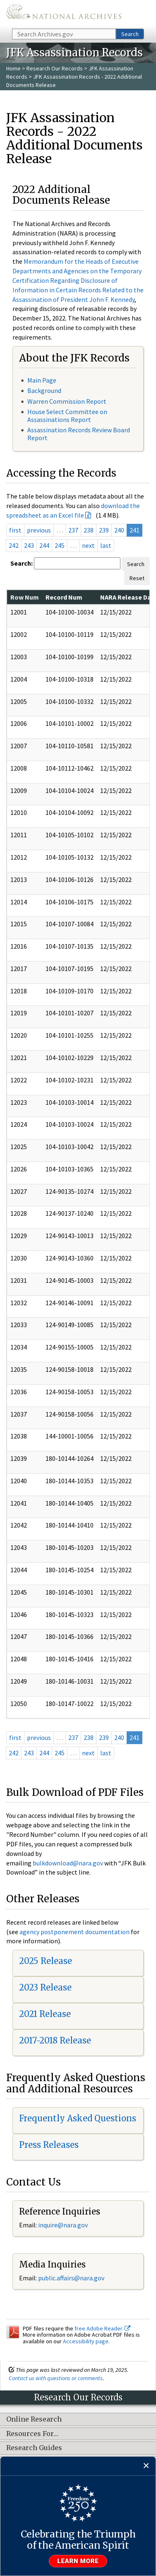 This screenshot has width=156, height=2576. I want to click on public.affairs@nara.gov, so click(71, 2278).